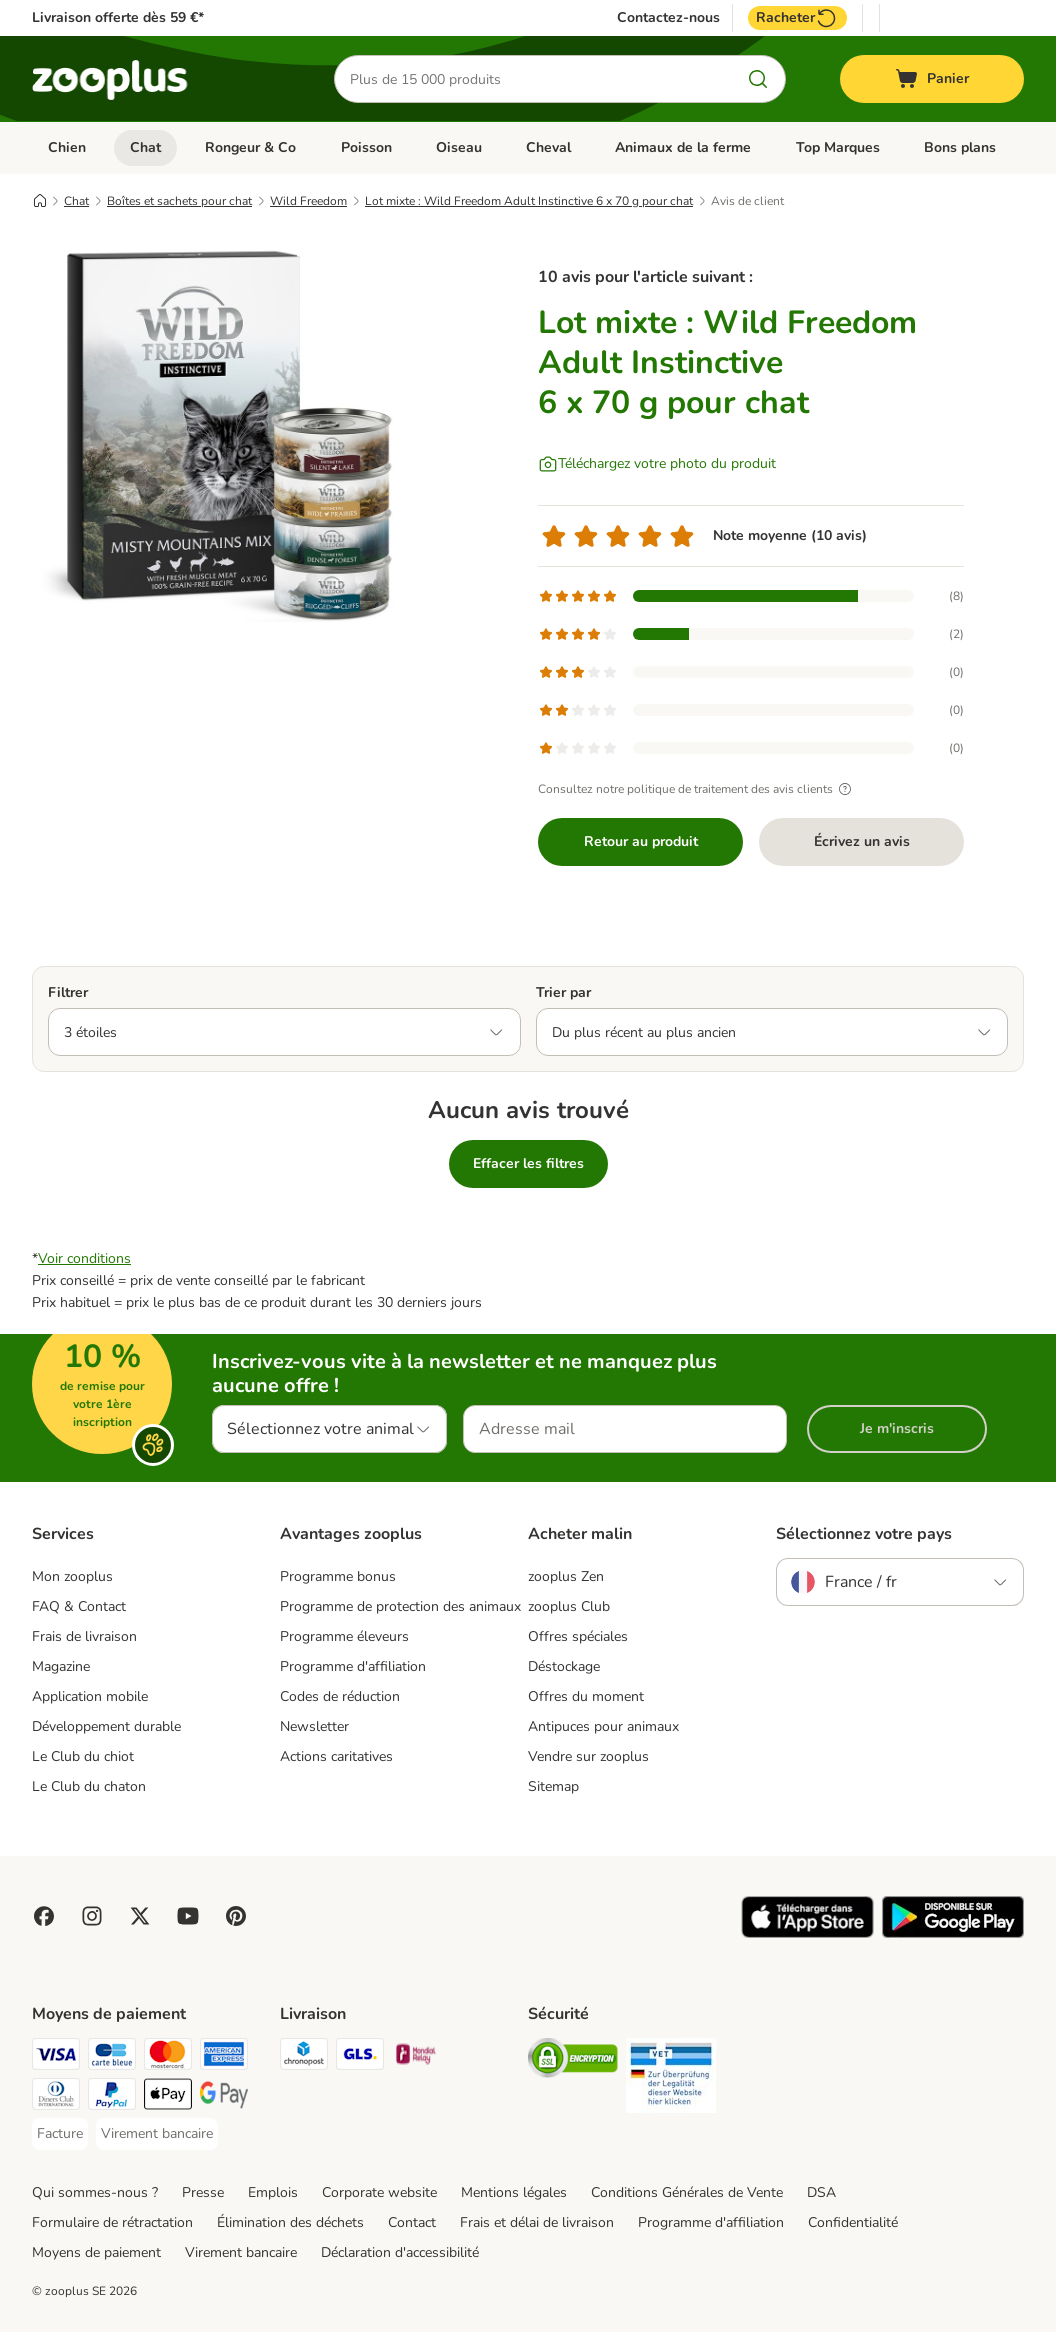 The width and height of the screenshot is (1056, 2332). What do you see at coordinates (188, 1916) in the screenshot?
I see `[Visit zooplus in youtube!]` at bounding box center [188, 1916].